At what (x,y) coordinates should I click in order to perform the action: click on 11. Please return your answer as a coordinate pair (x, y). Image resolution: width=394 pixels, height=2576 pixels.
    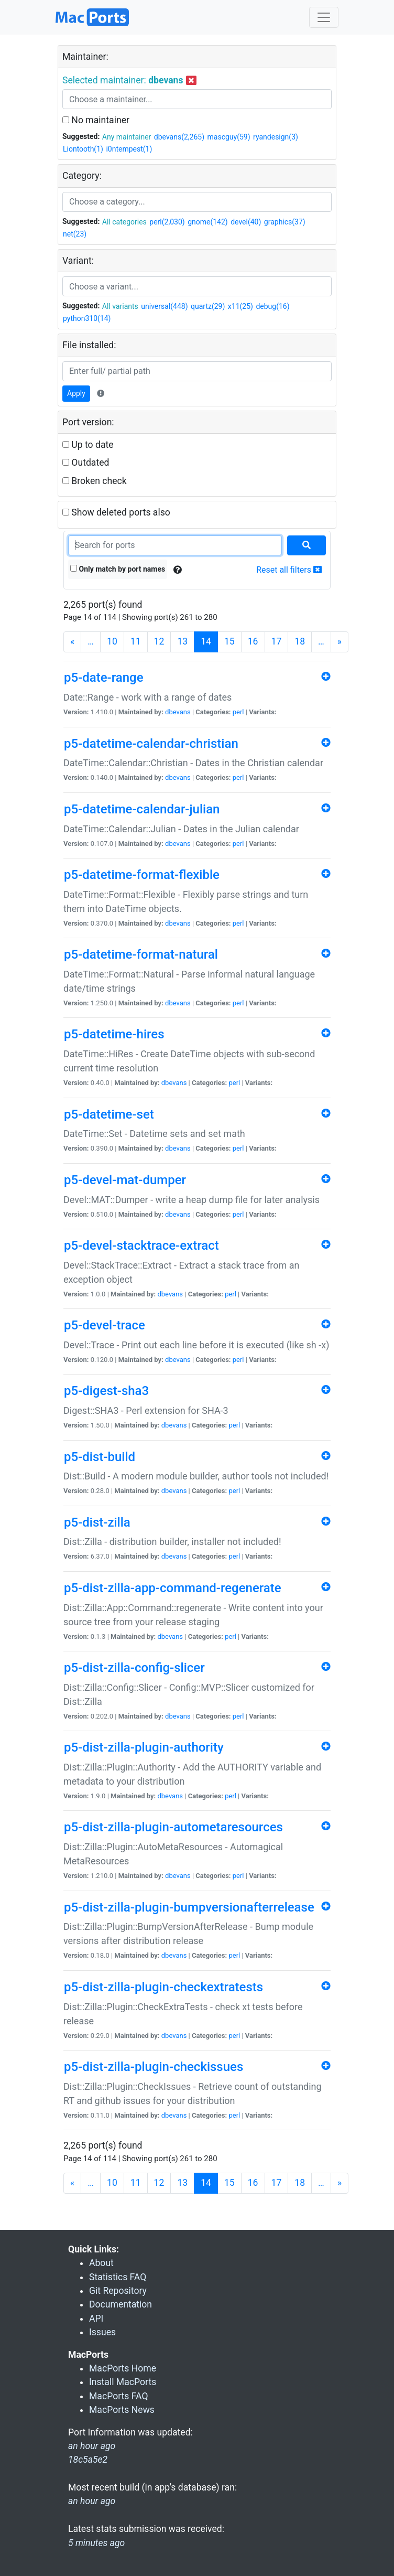
    Looking at the image, I should click on (135, 641).